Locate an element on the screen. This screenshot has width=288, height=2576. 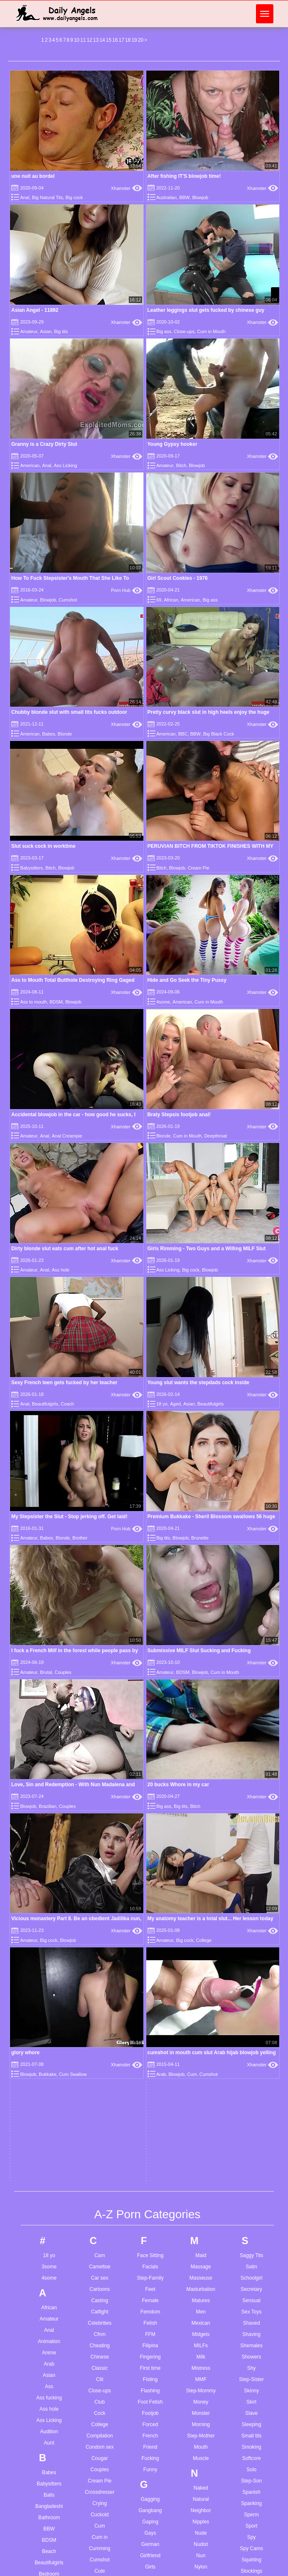
Pee is located at coordinates (200, 2117).